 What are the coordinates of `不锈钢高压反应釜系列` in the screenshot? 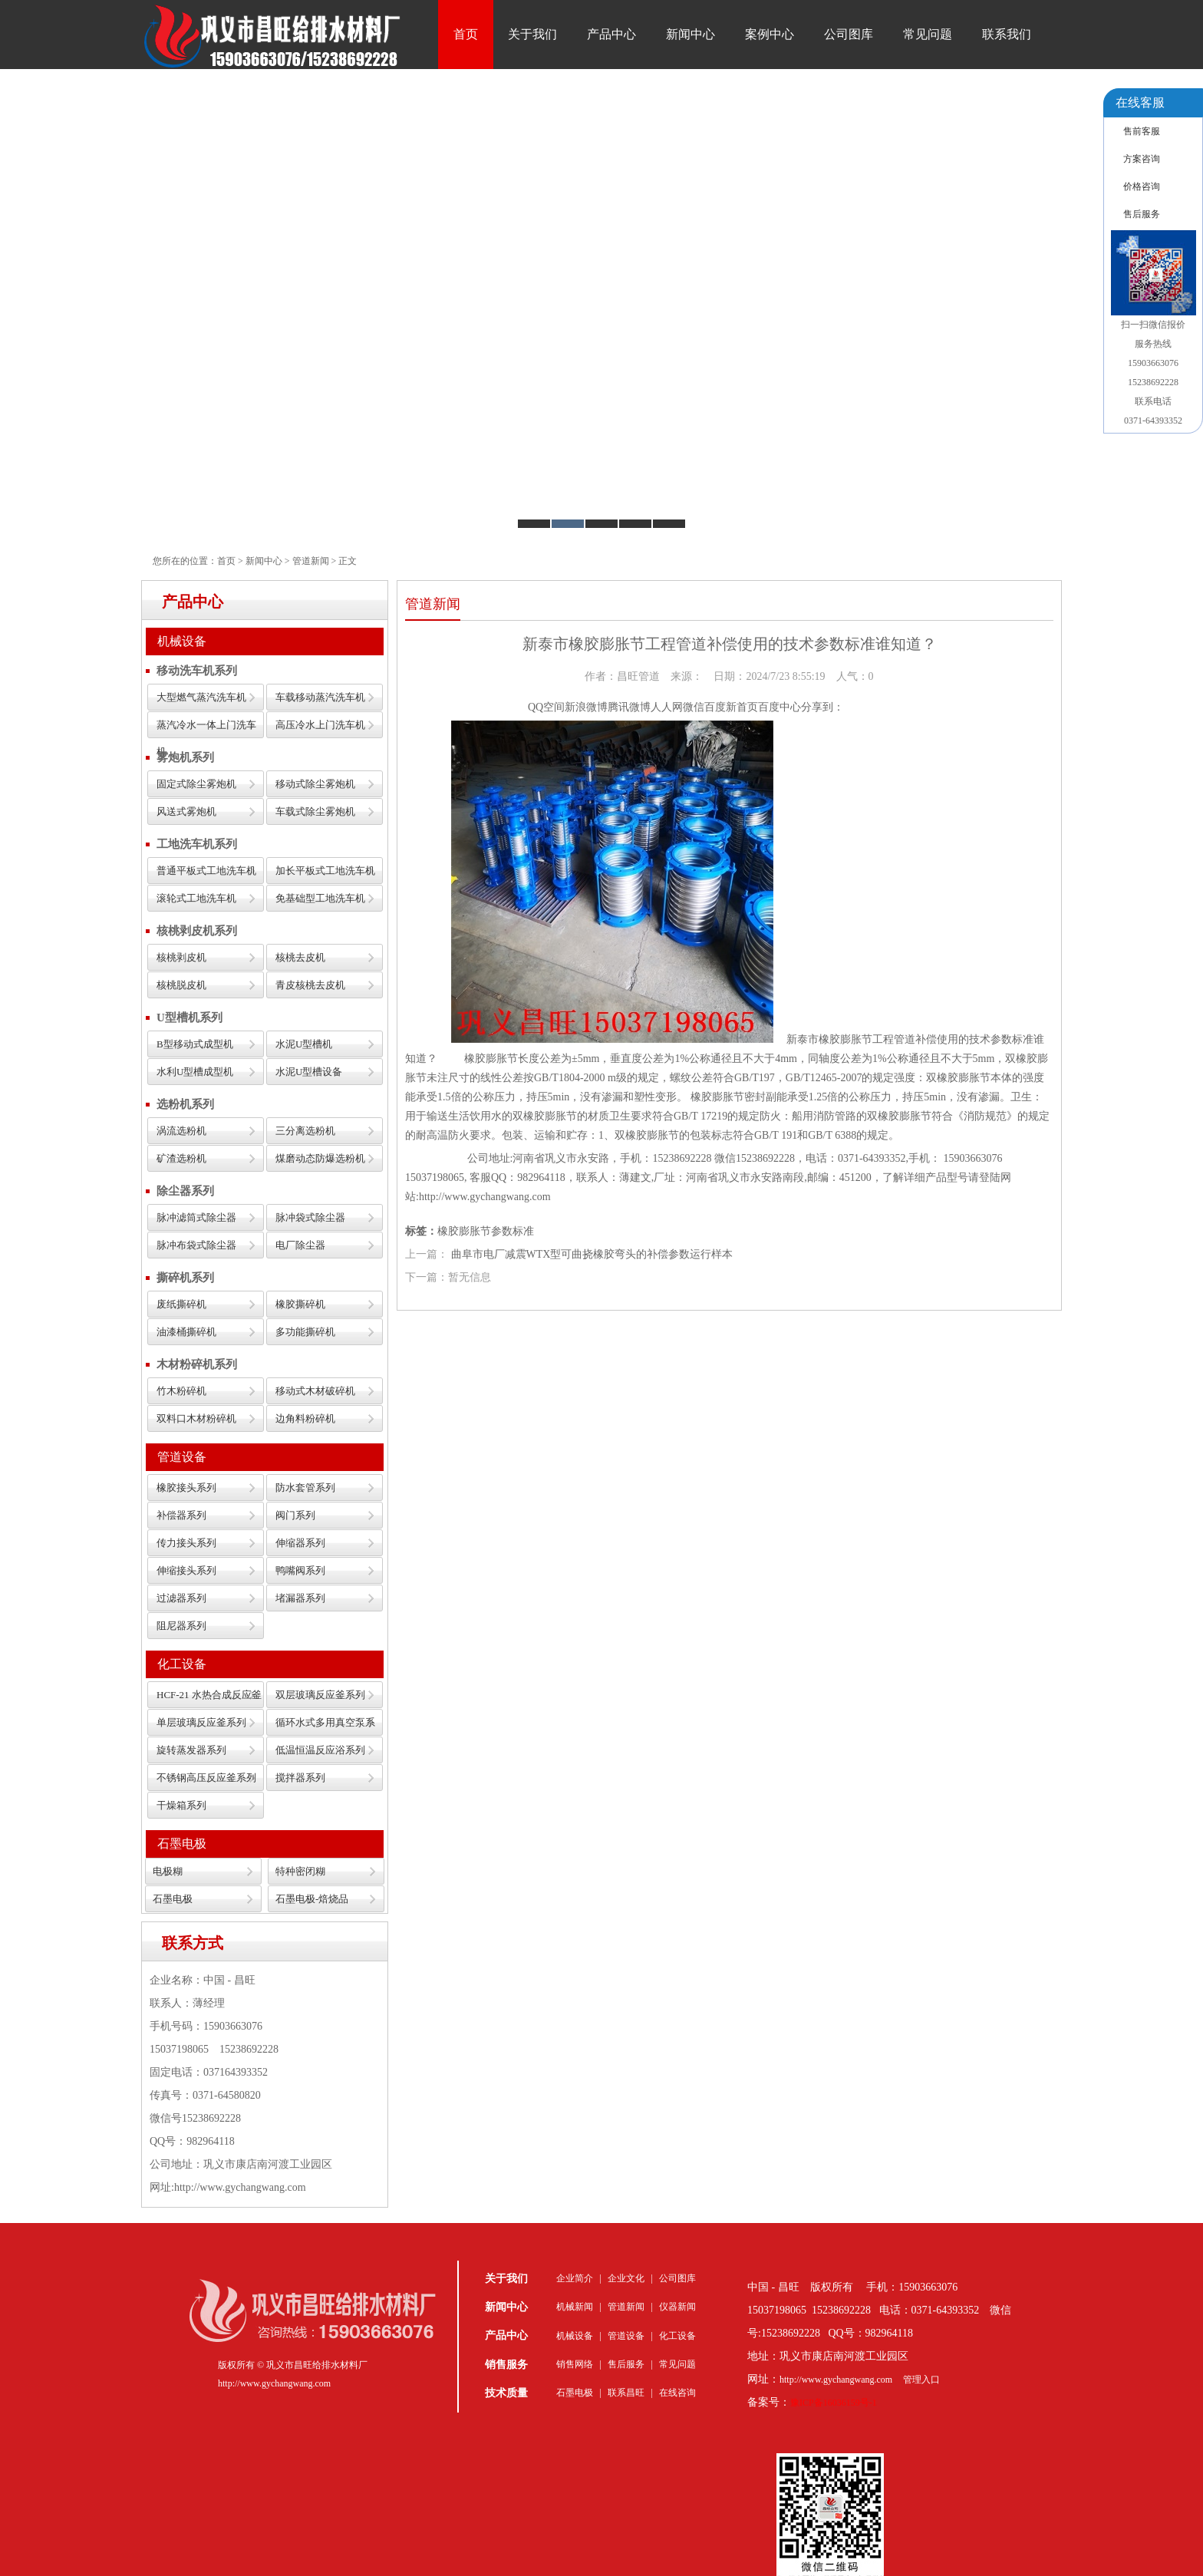 It's located at (206, 1777).